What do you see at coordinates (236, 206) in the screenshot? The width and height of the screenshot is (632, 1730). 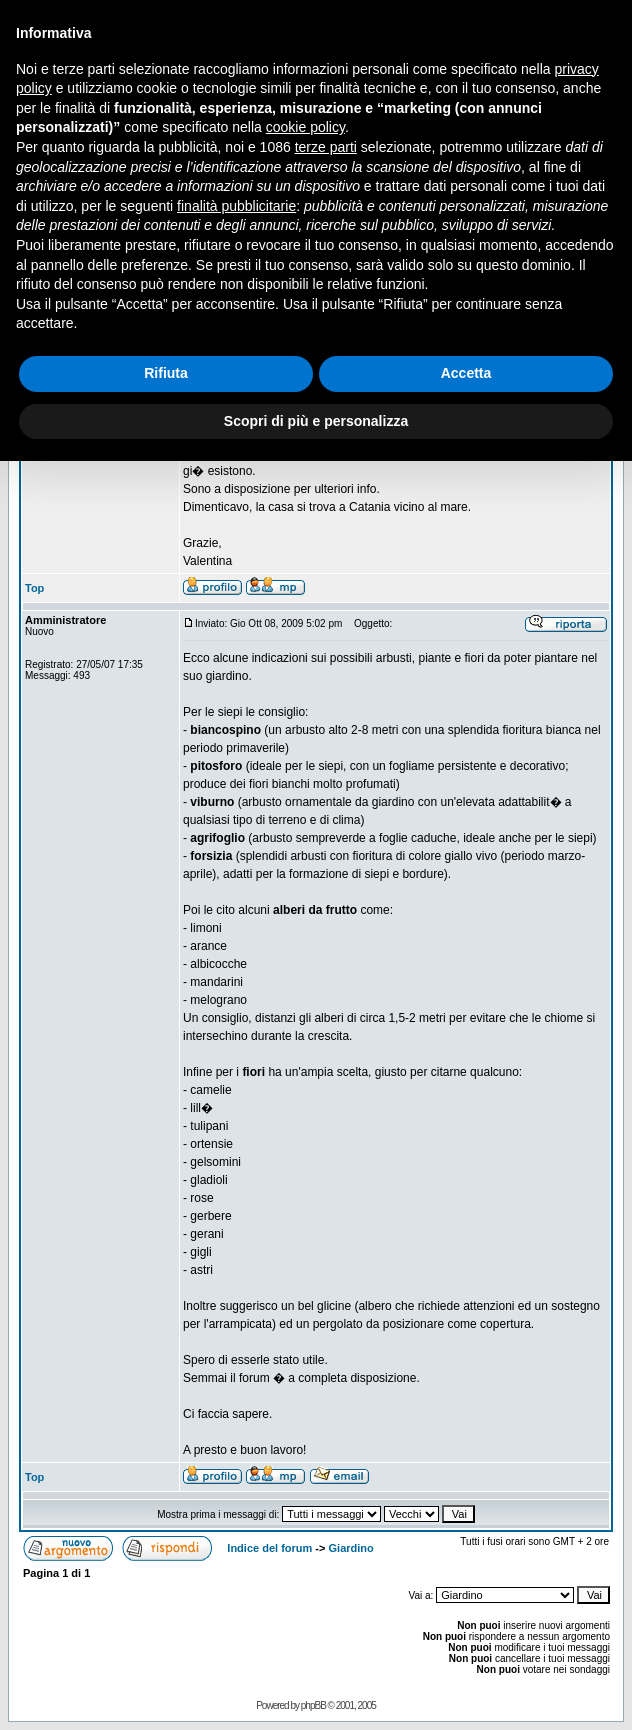 I see `finalità pubblicitarie` at bounding box center [236, 206].